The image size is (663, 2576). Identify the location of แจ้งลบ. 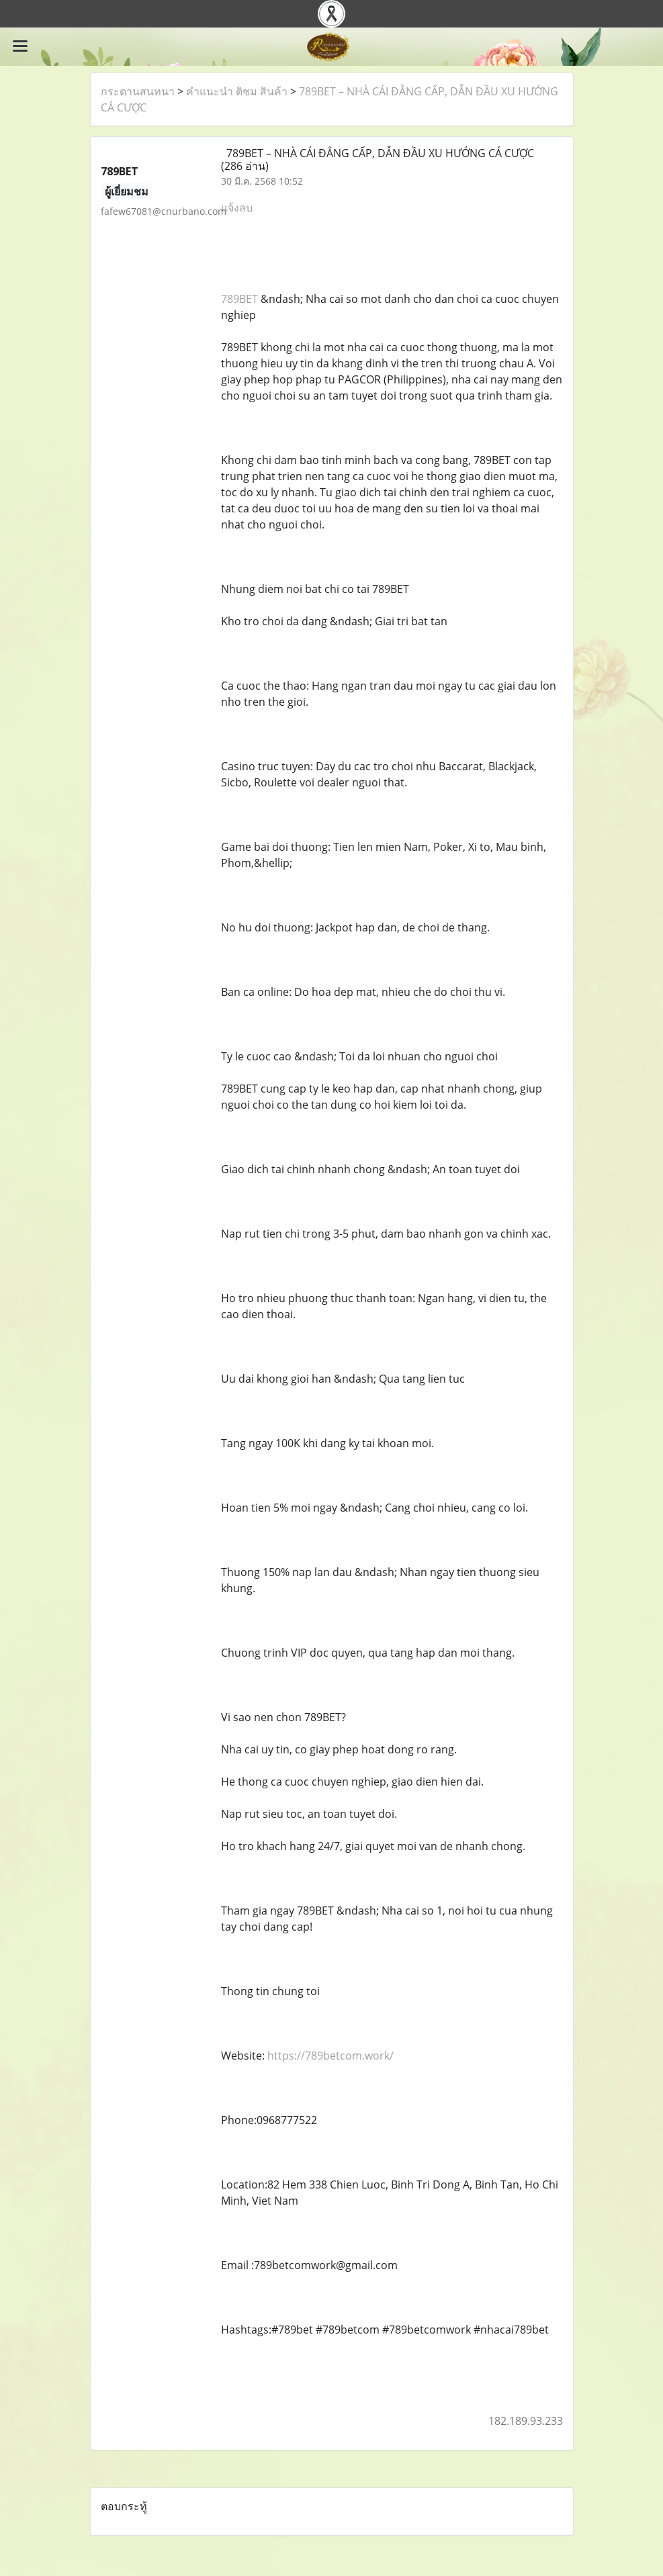
(237, 207).